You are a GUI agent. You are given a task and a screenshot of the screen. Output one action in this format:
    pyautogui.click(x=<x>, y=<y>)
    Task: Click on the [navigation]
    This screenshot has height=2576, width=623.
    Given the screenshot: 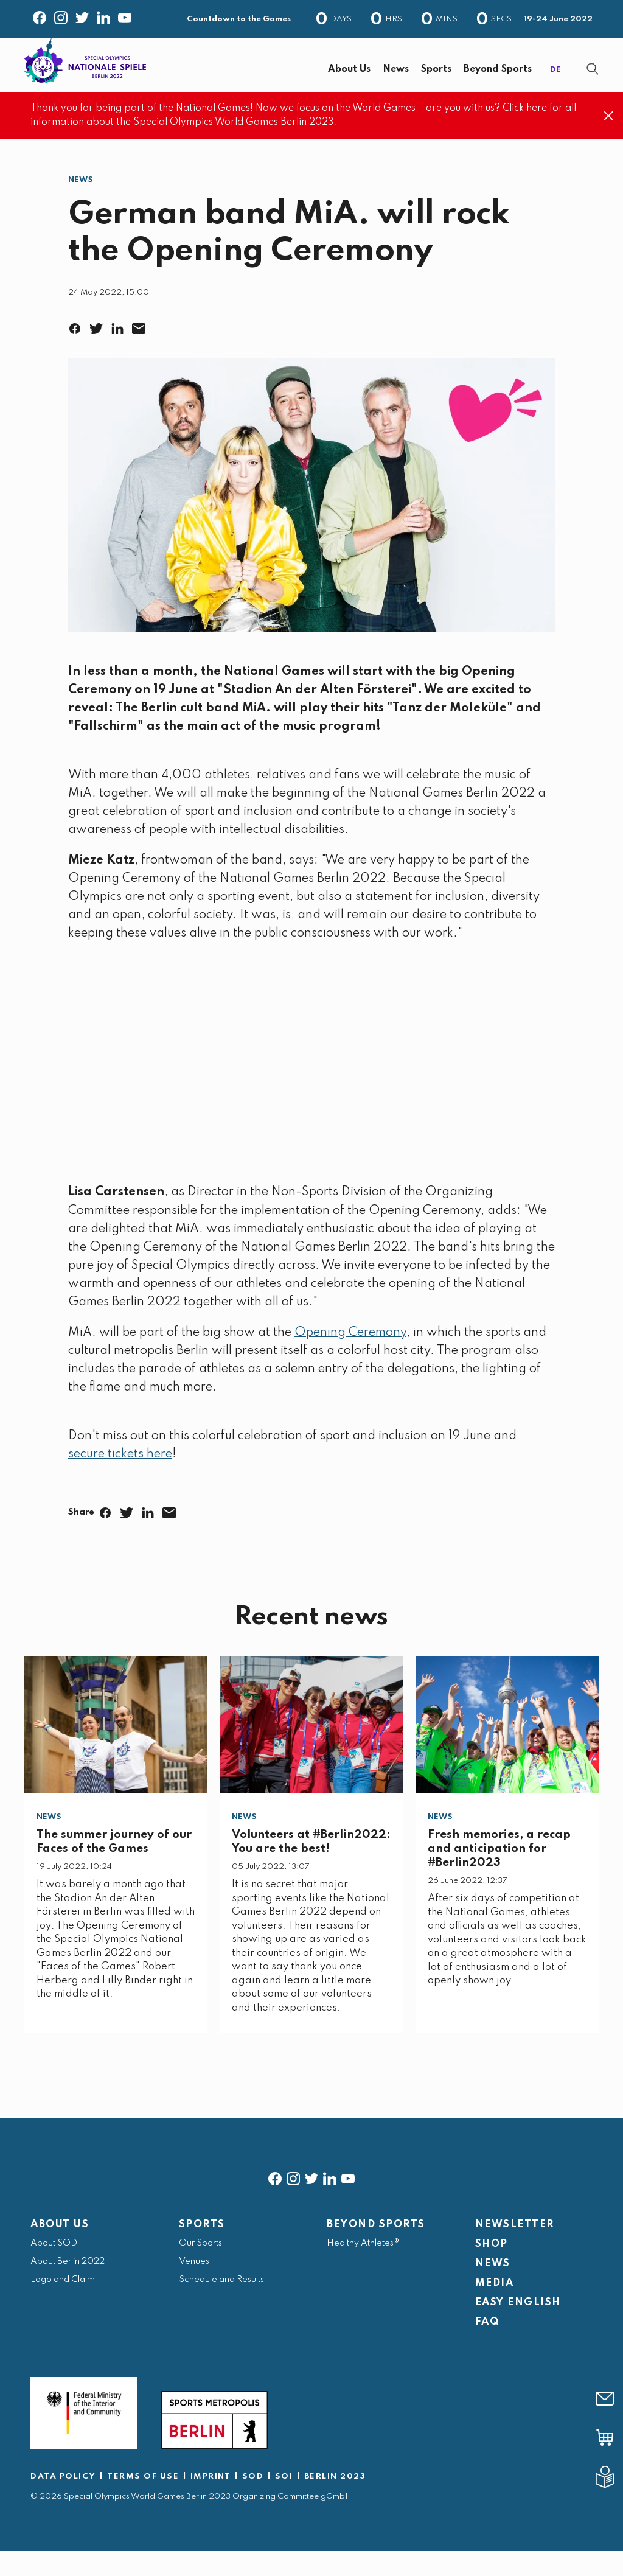 What is the action you would take?
    pyautogui.click(x=351, y=82)
    